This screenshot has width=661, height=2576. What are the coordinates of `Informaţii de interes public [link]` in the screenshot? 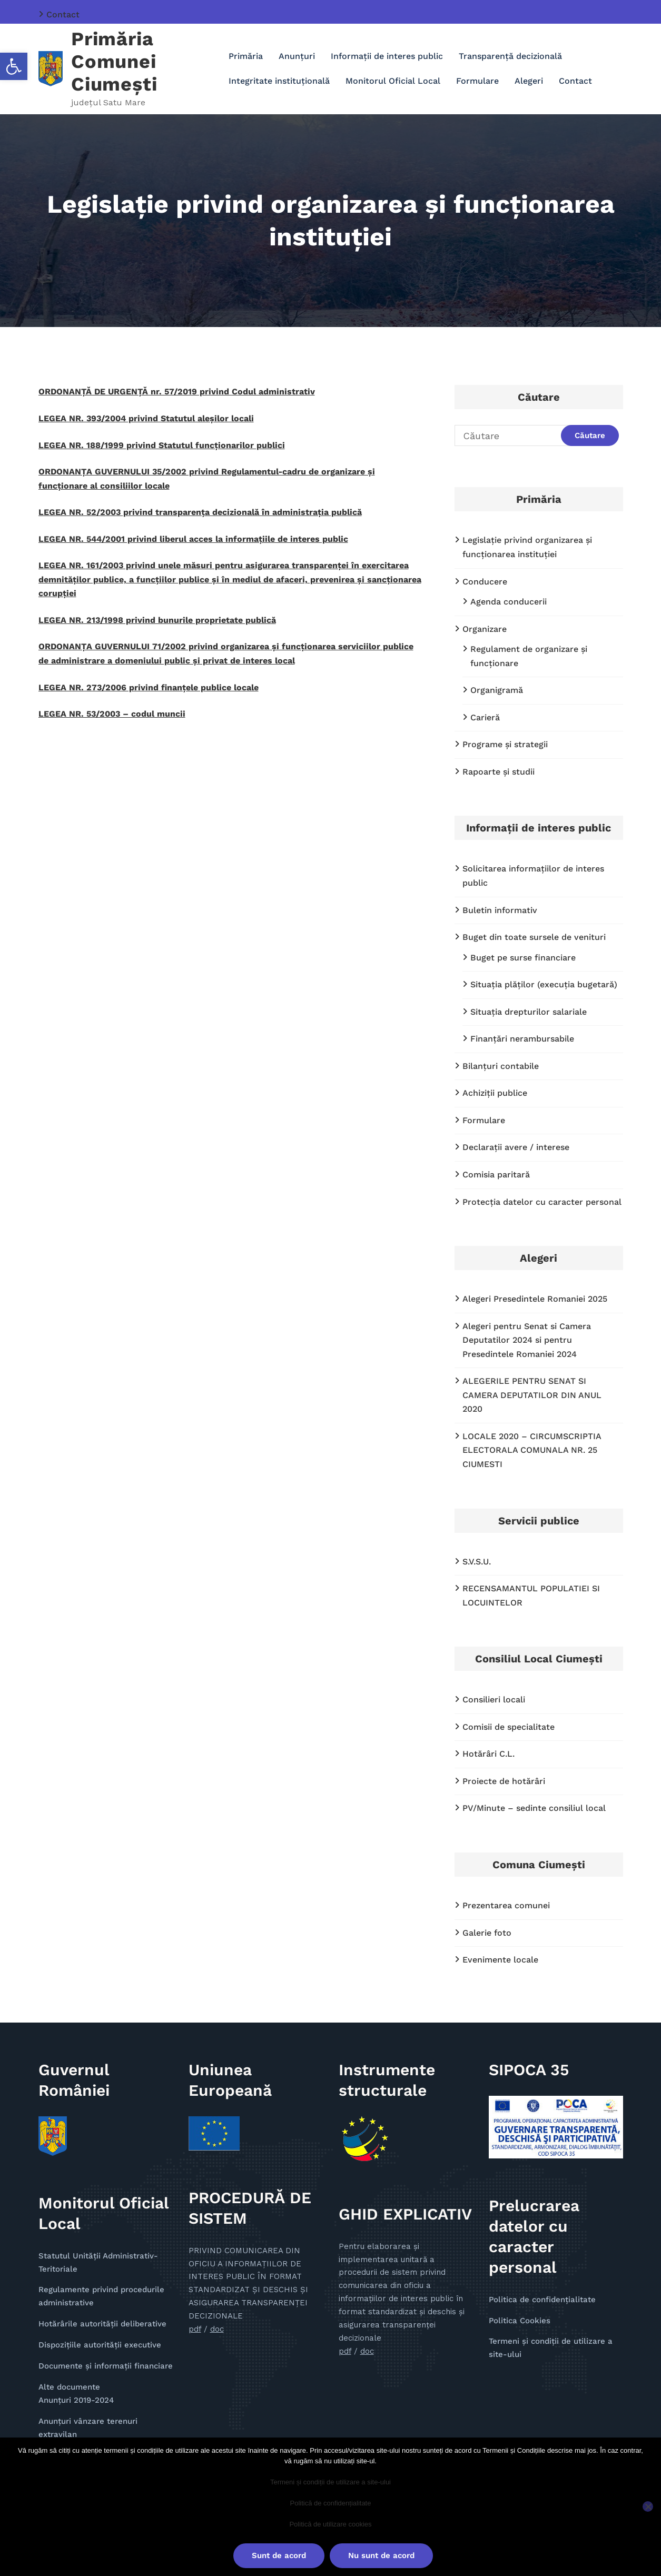 It's located at (387, 56).